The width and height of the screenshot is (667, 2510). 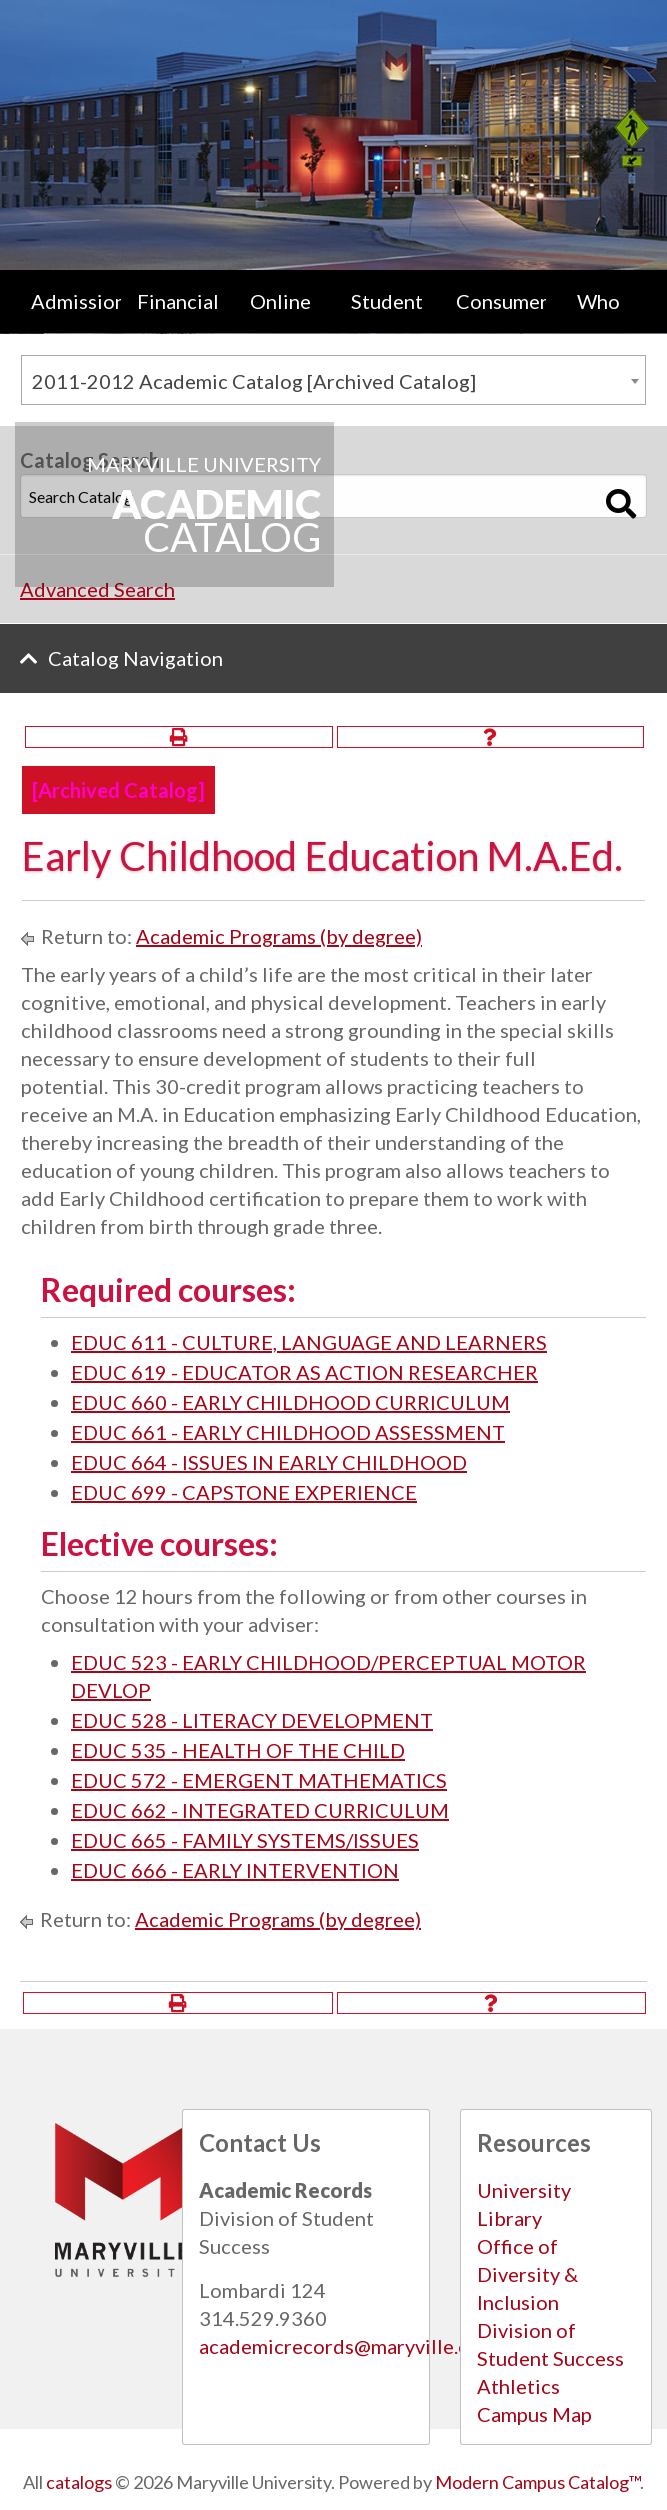 I want to click on EDUC 665 - FAMILY SYSTEMS/ISSUES [View course details for EDUC 665 - FAMILY SYSTEMS/ISSUES], so click(x=245, y=1840).